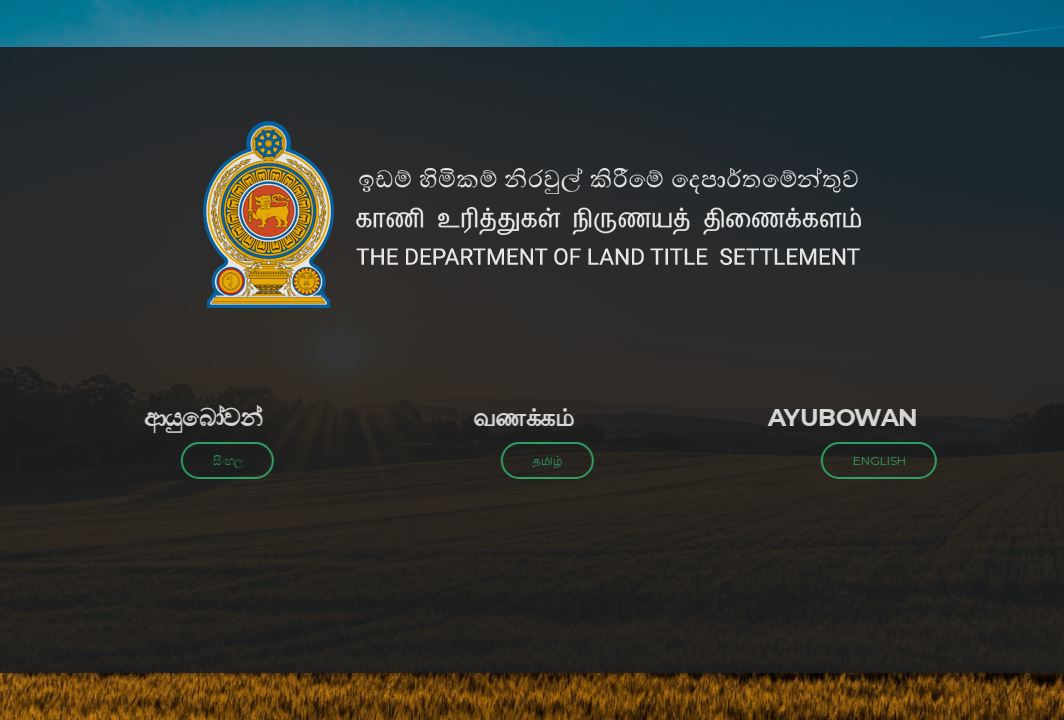  What do you see at coordinates (542, 460) in the screenshot?
I see `தமிழ்` at bounding box center [542, 460].